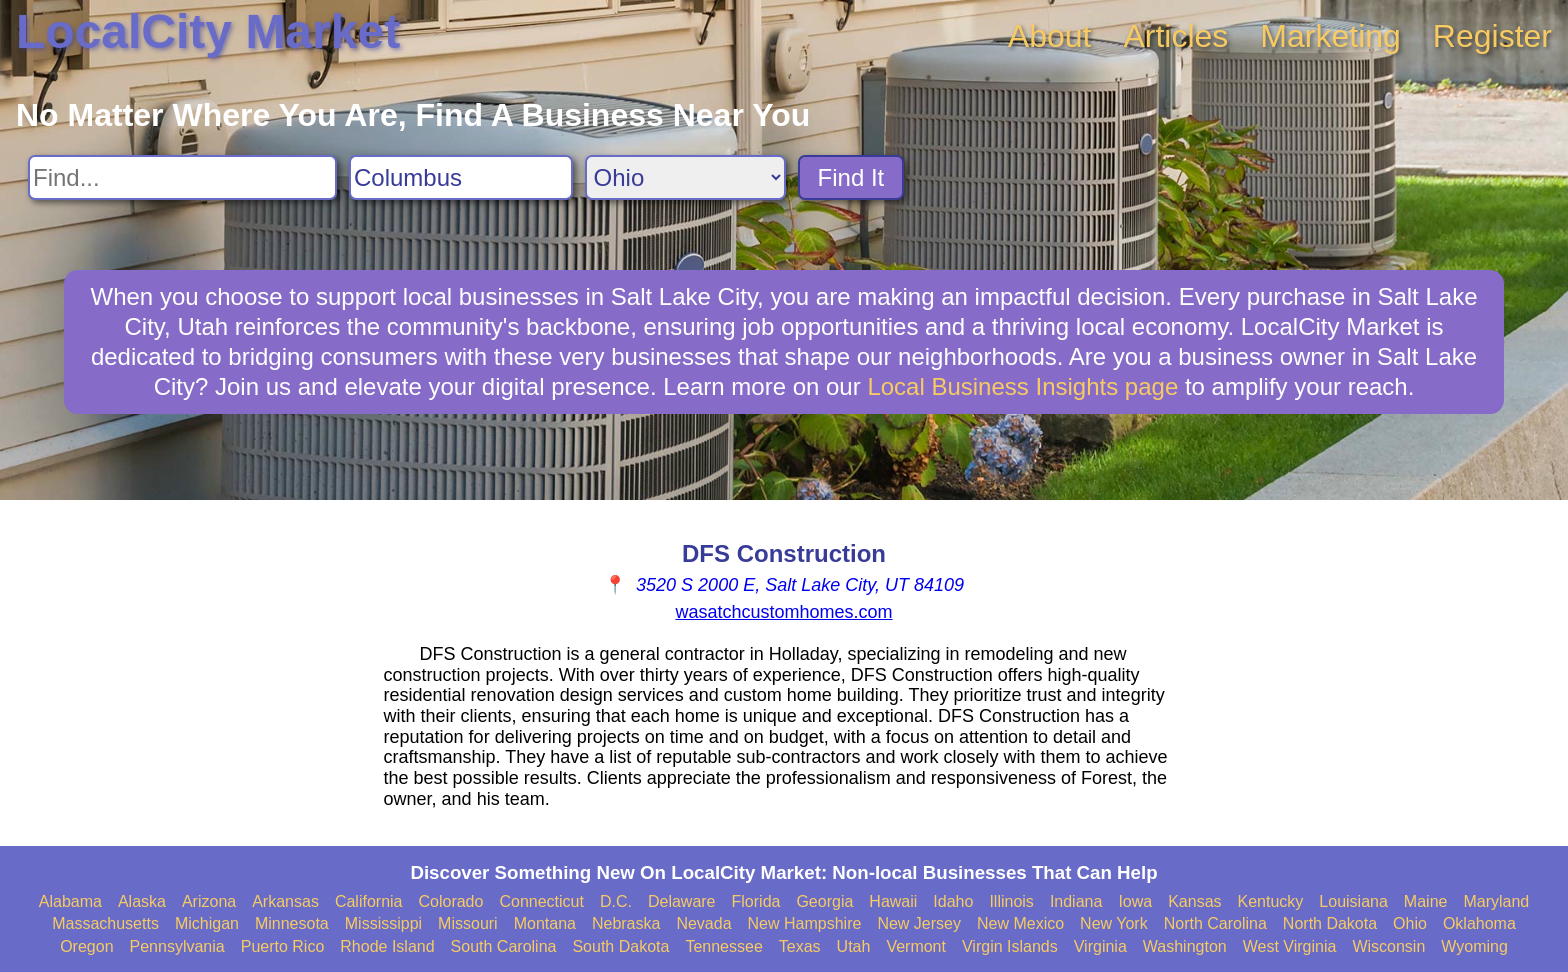 Image resolution: width=1568 pixels, height=972 pixels. Describe the element at coordinates (1076, 901) in the screenshot. I see `Indiana` at that location.